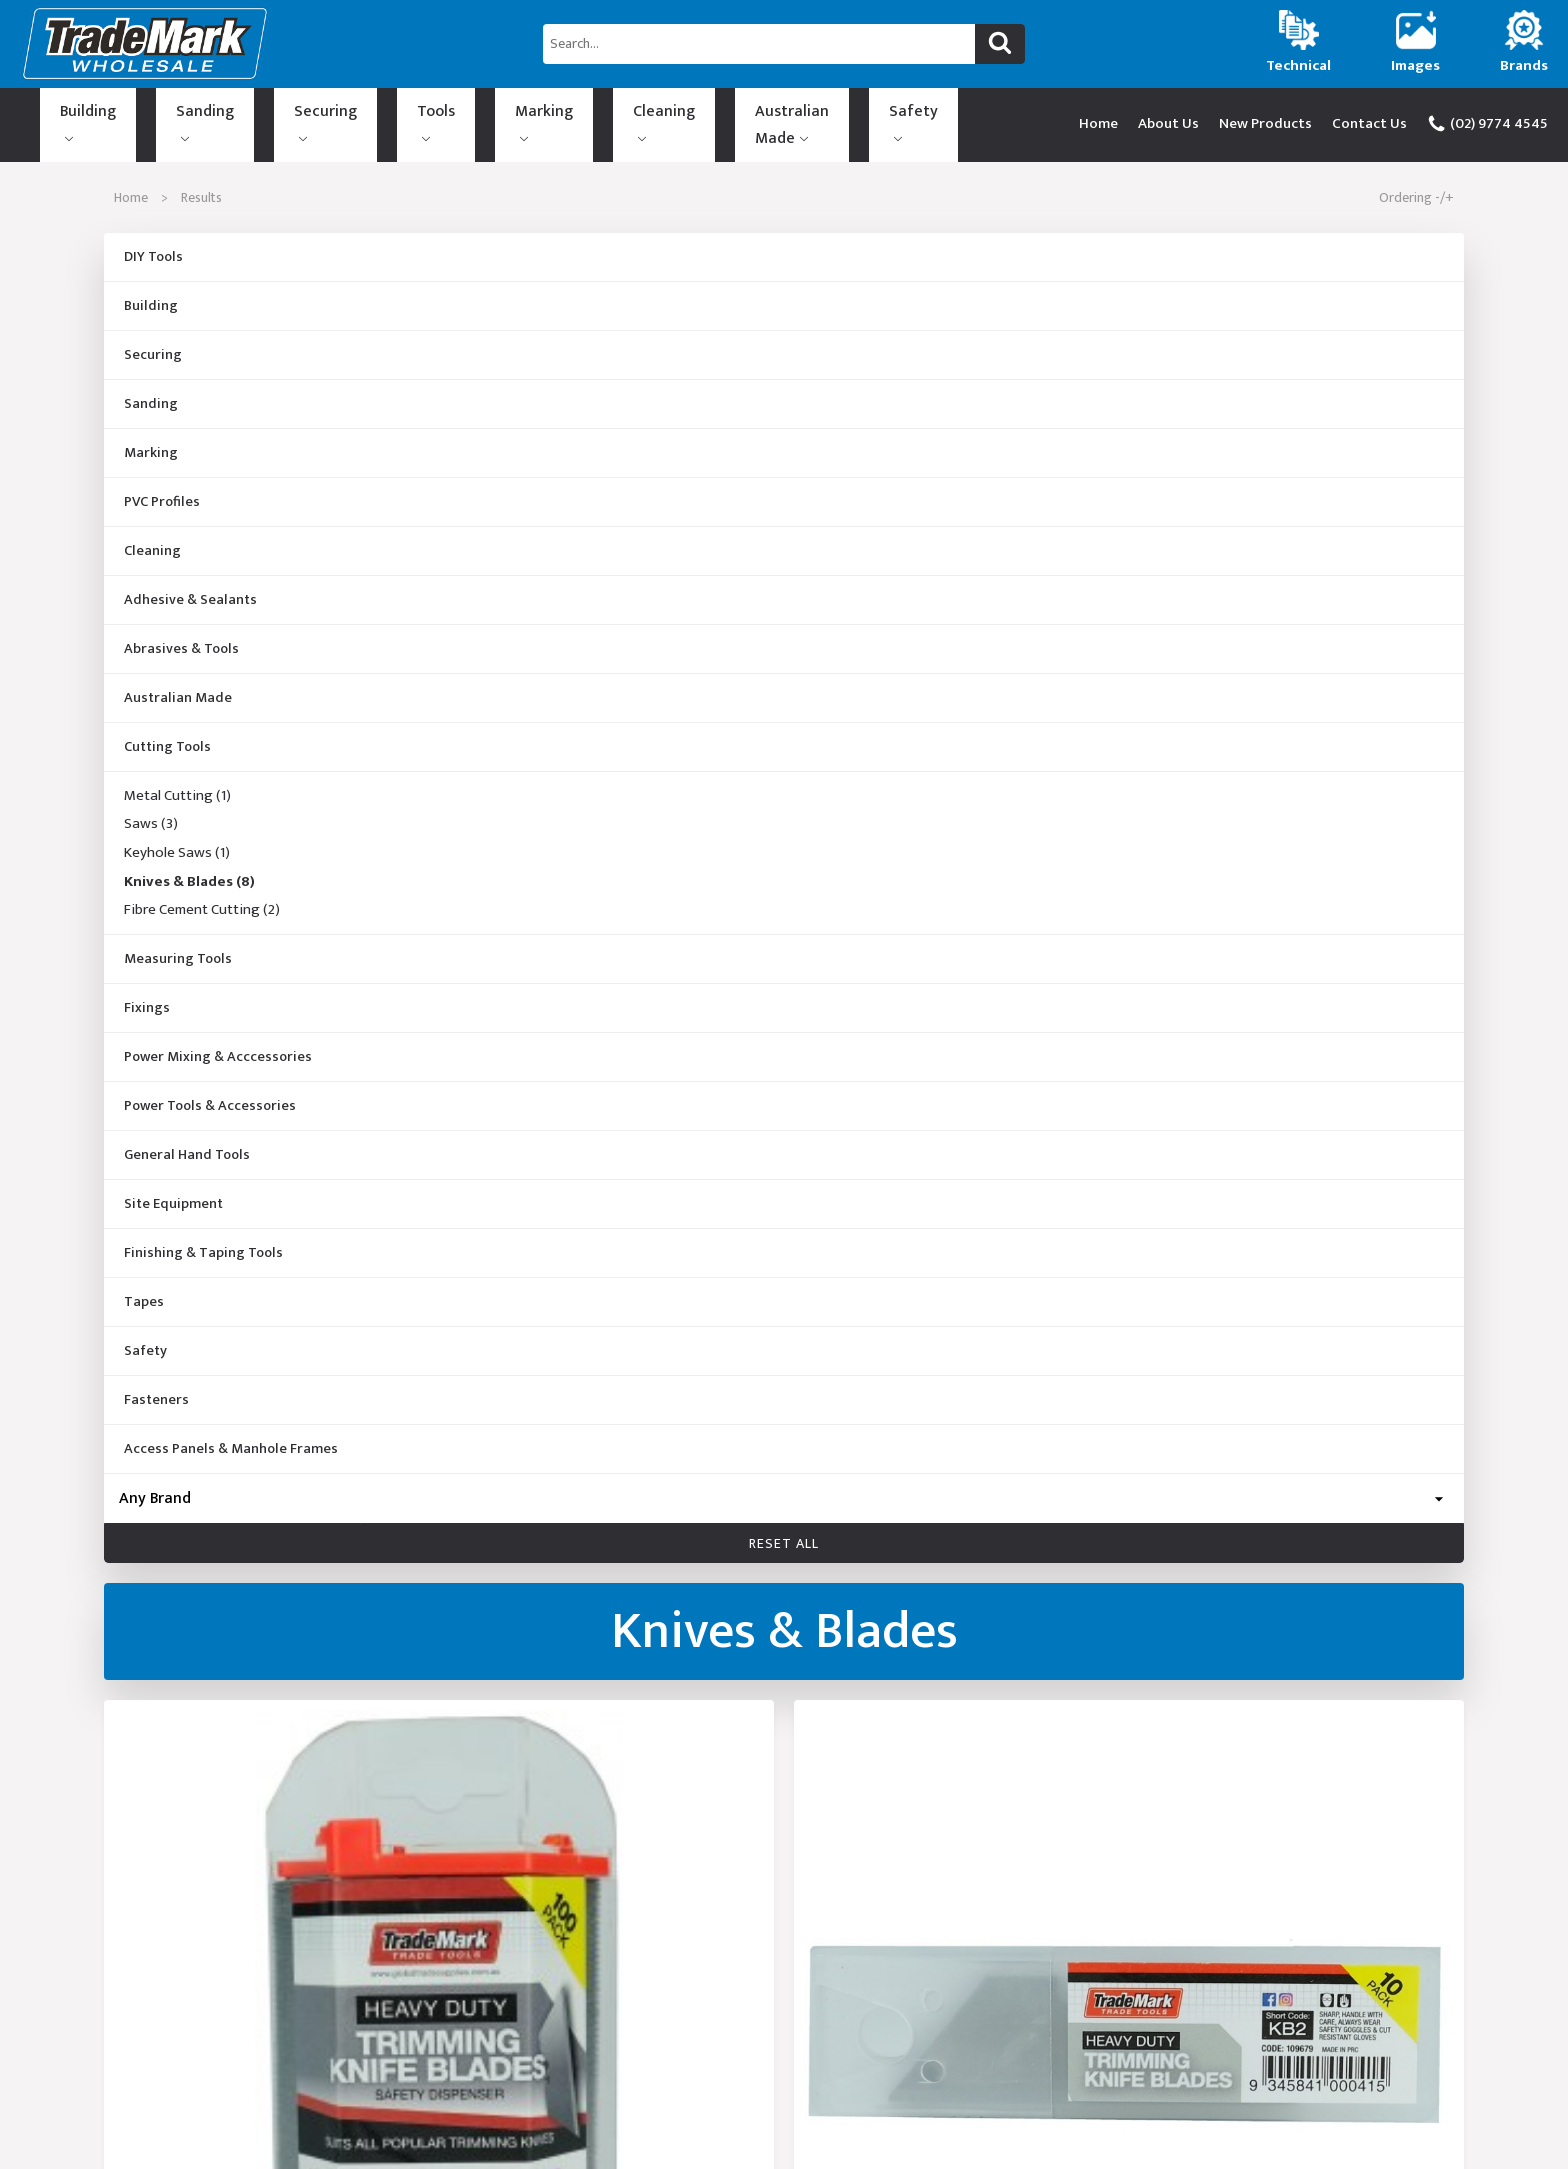 This screenshot has height=2169, width=1568. I want to click on Sanding, so click(160, 115).